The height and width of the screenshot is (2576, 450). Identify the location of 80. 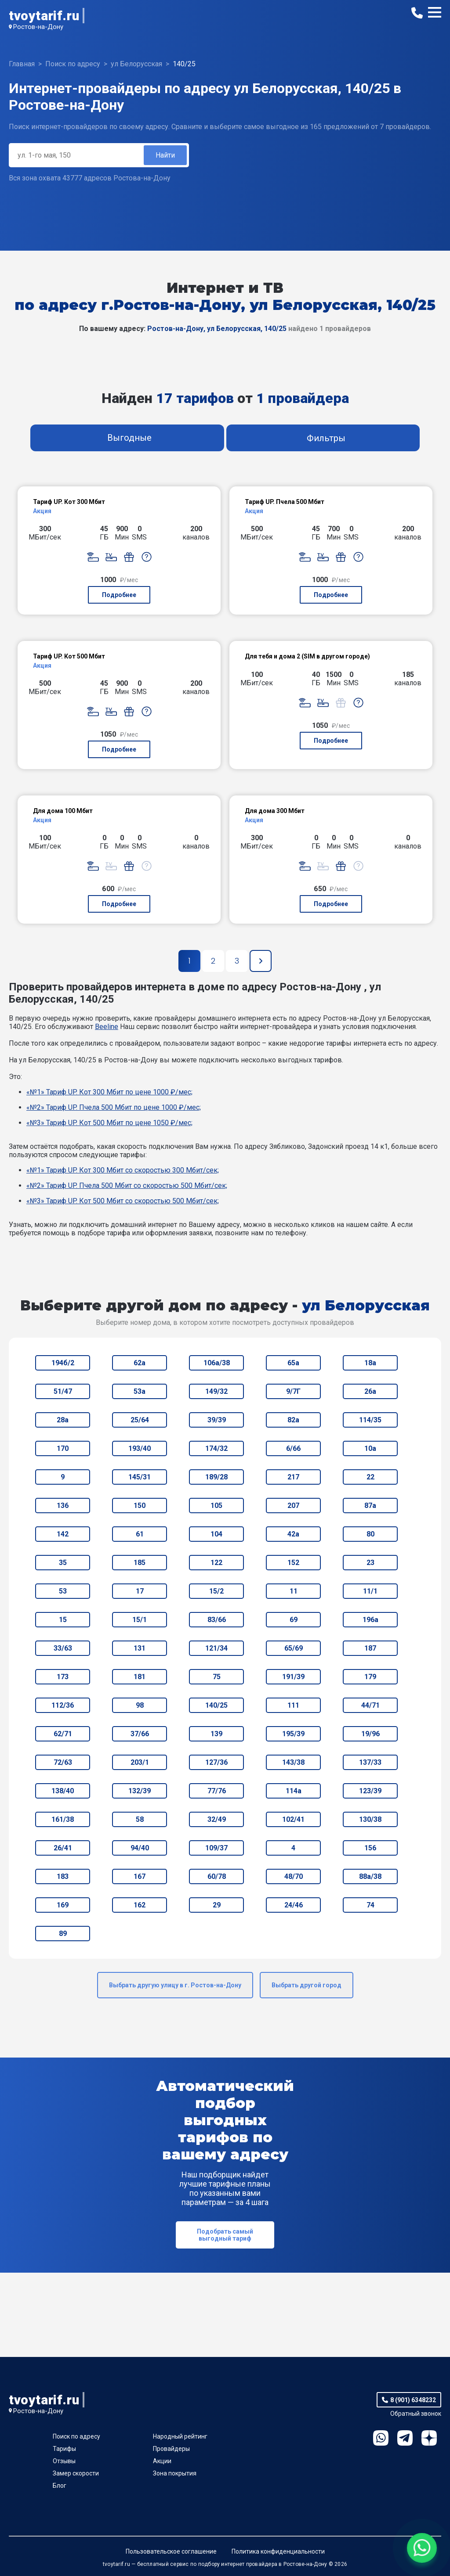
(370, 1534).